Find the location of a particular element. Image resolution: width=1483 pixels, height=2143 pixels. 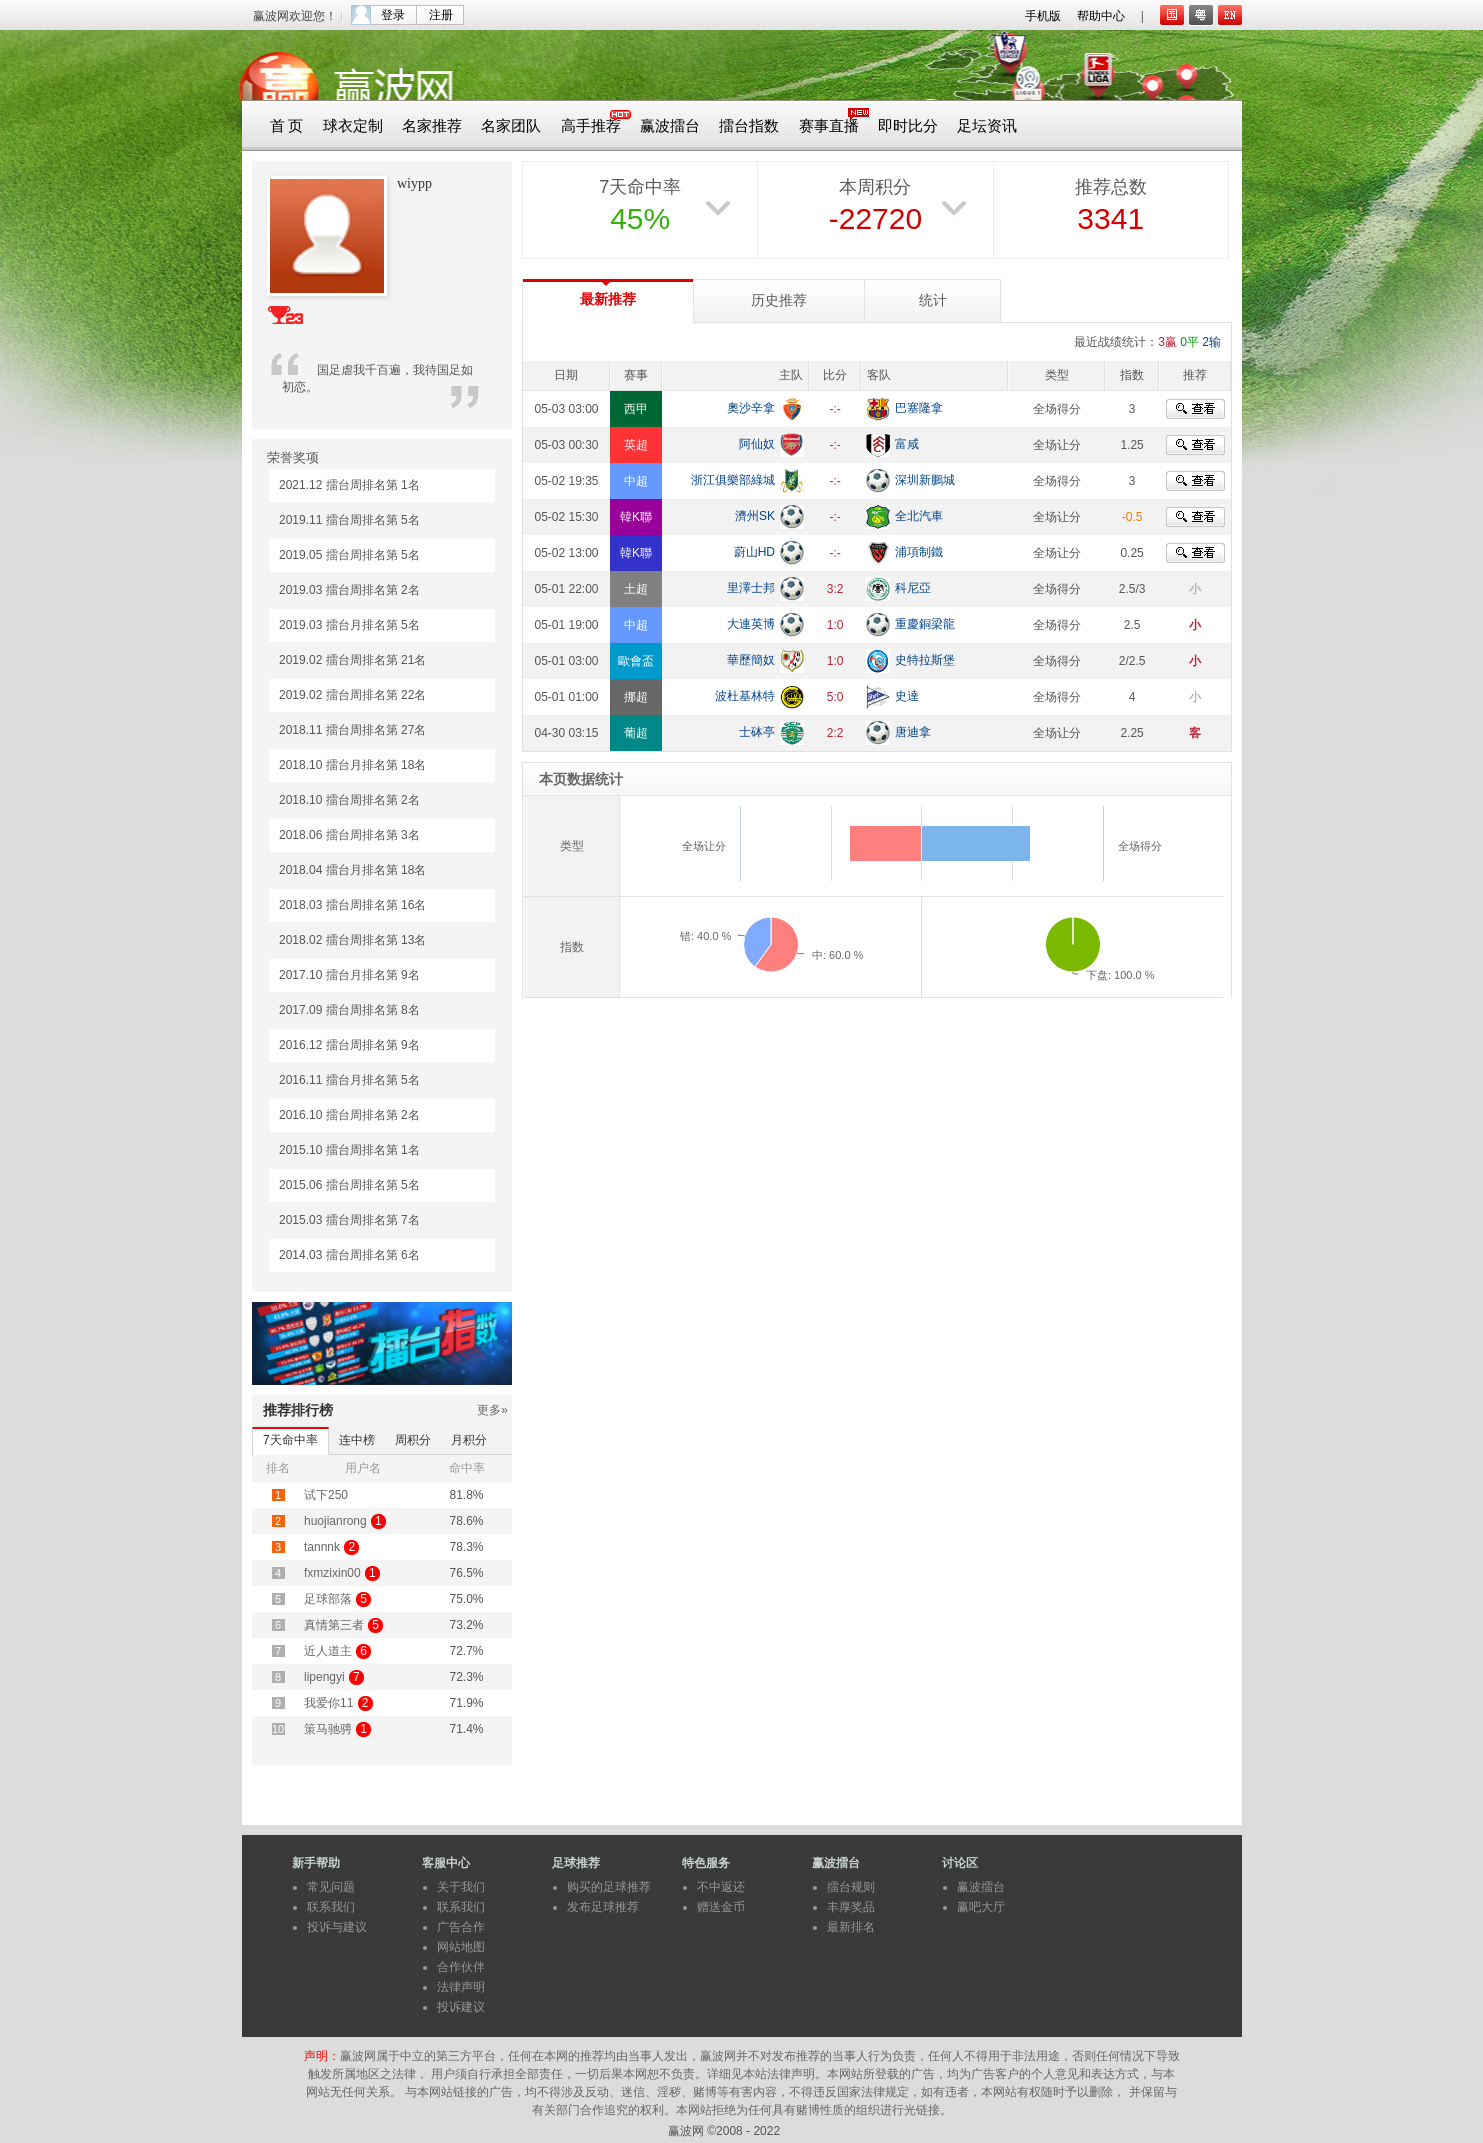

浙江俱樂部綠城 is located at coordinates (733, 480).